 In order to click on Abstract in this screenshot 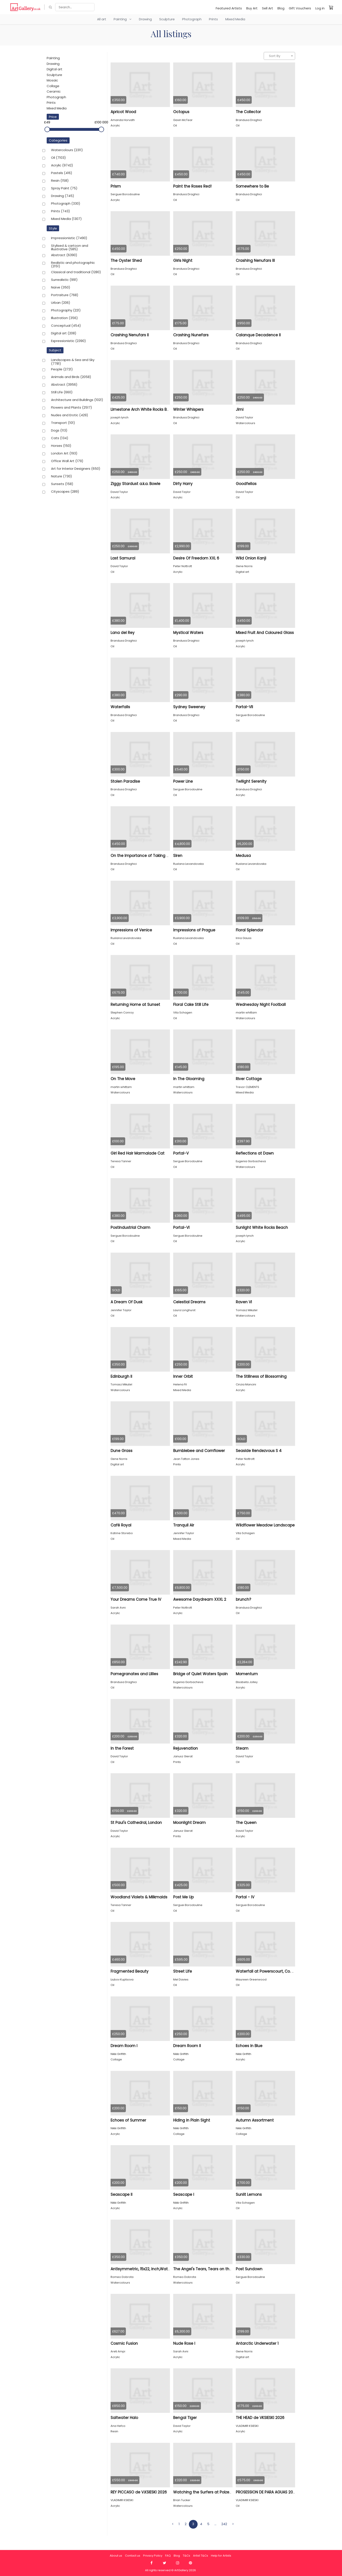, I will do `click(64, 255)`.